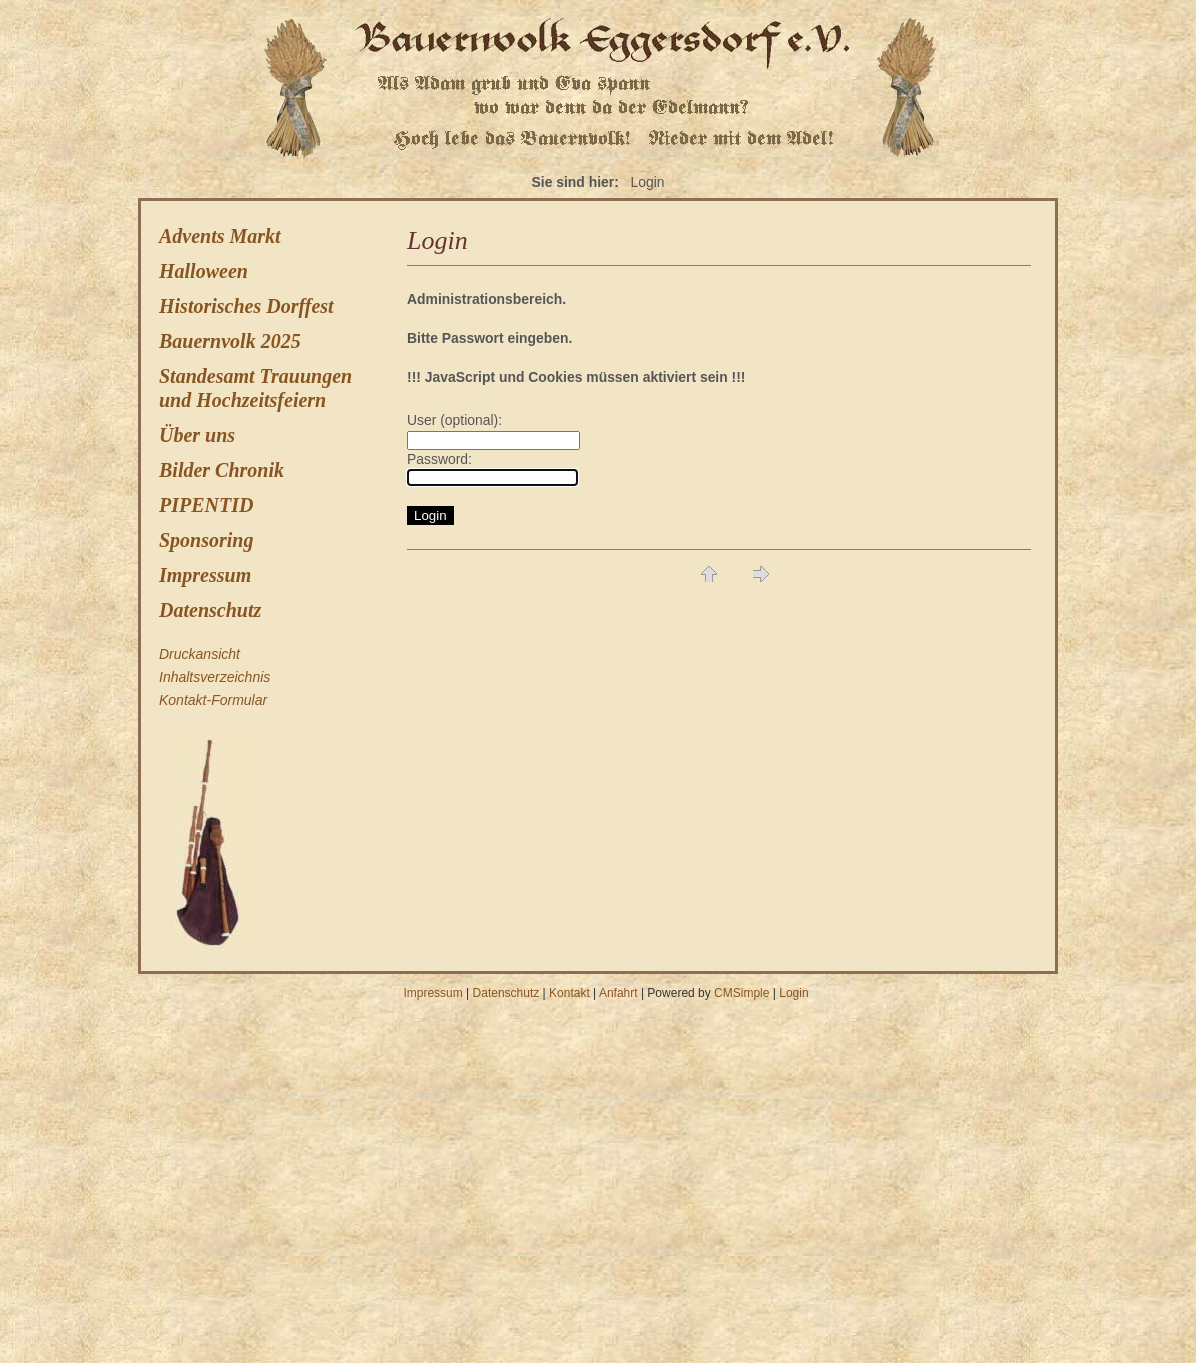  I want to click on Impressum, so click(205, 575).